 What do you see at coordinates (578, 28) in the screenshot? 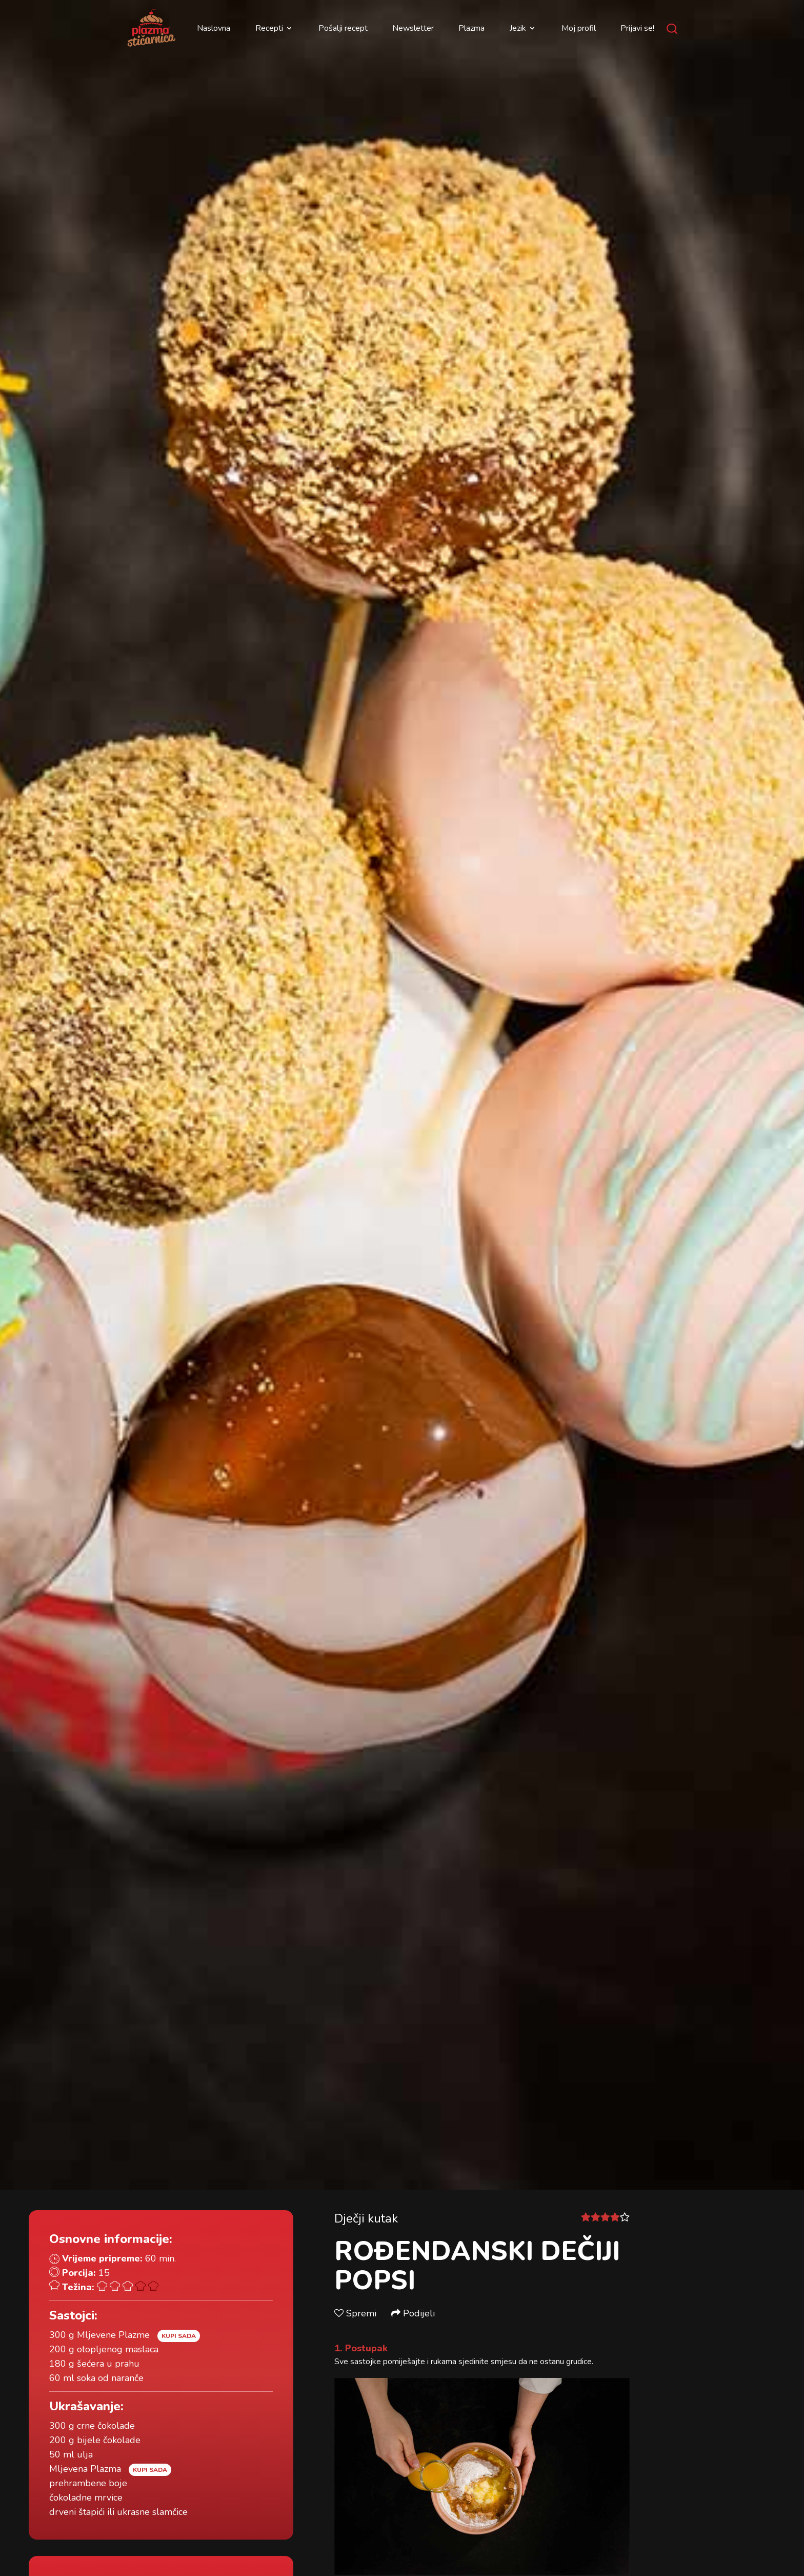
I see `Moj profil` at bounding box center [578, 28].